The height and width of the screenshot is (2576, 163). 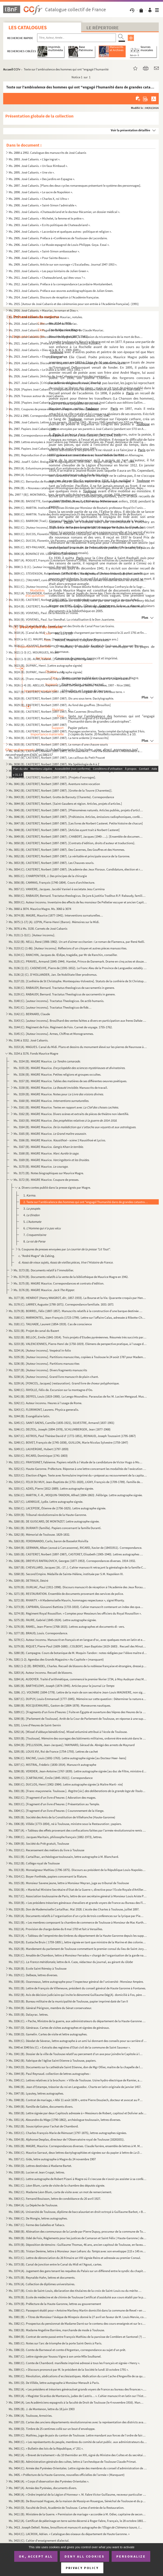 What do you see at coordinates (60, 718) in the screenshot?
I see `Ms. 3031 (B). CASTERET, Norbert (1897-1987). Manuscrit original d’En Rampant` at bounding box center [60, 718].